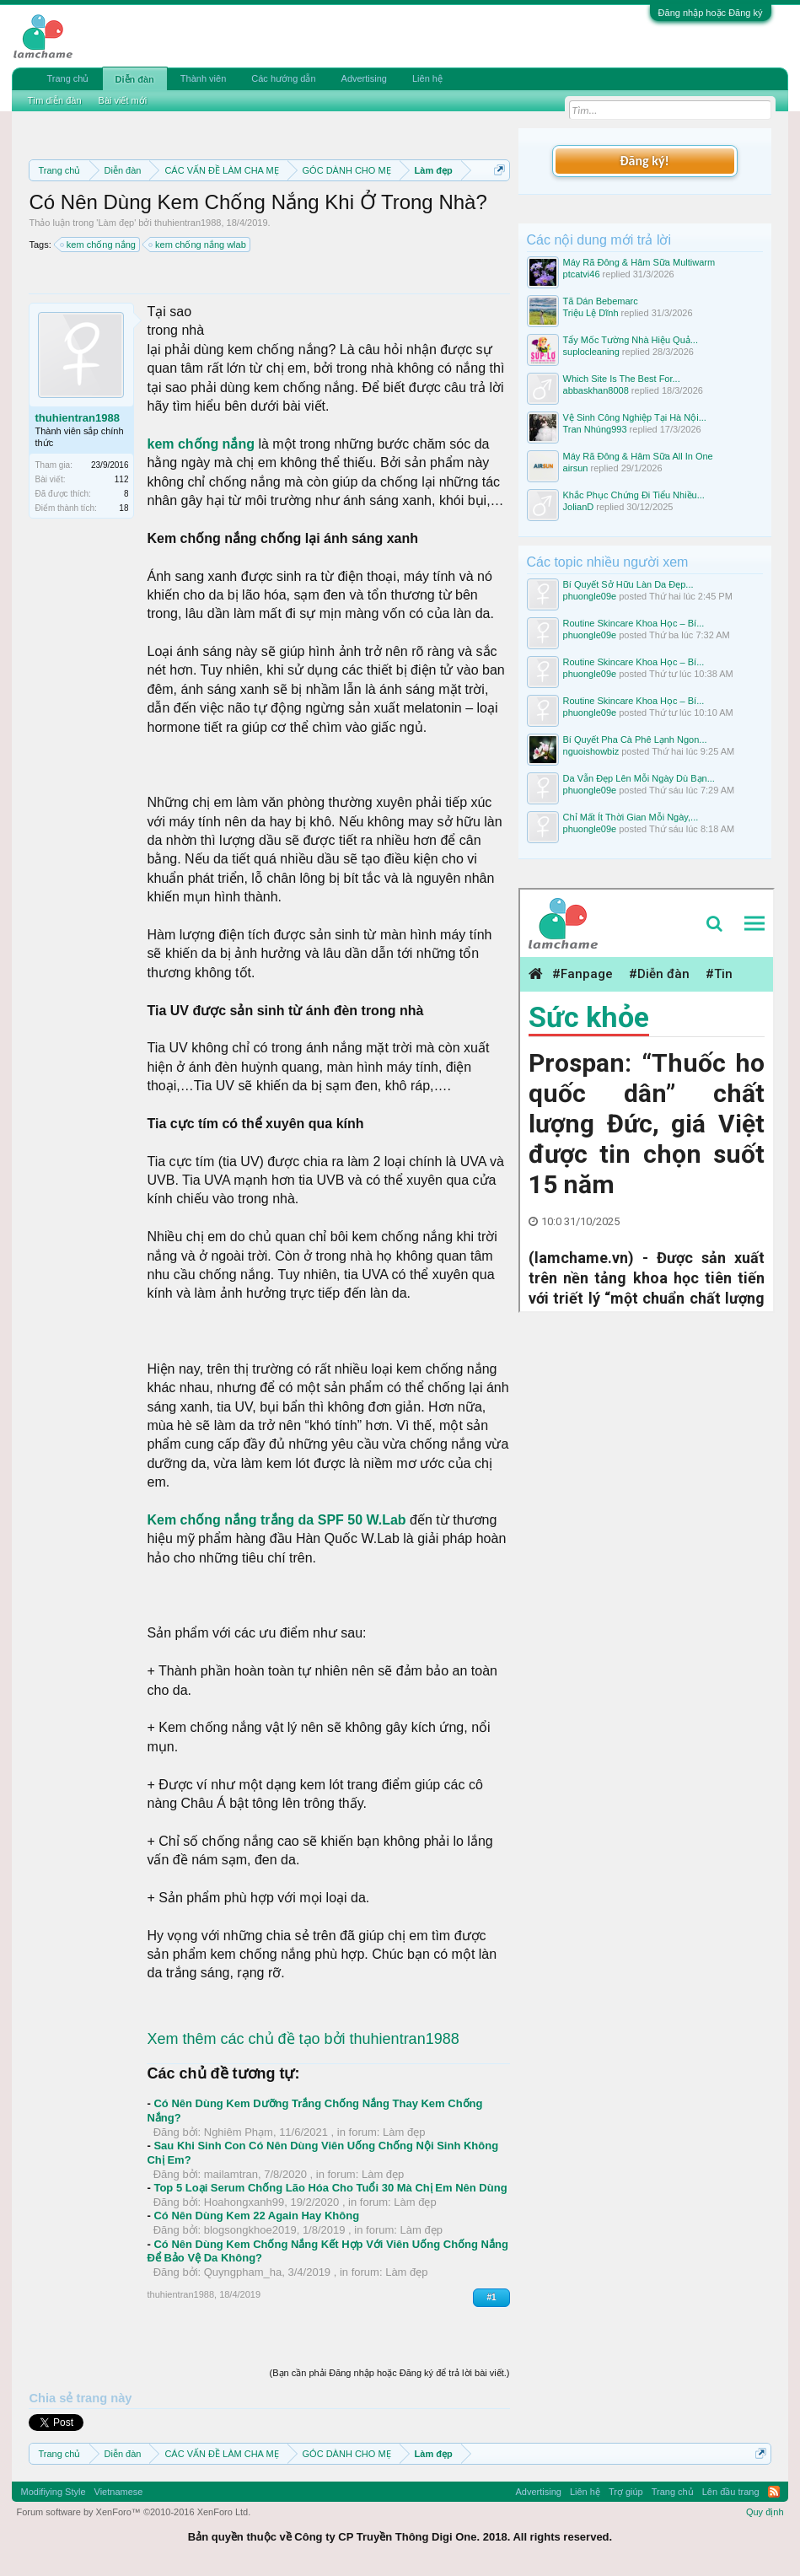 This screenshot has width=800, height=2576. What do you see at coordinates (634, 417) in the screenshot?
I see `Vệ Sinh Công Nghiệp Tại Hà Nội...` at bounding box center [634, 417].